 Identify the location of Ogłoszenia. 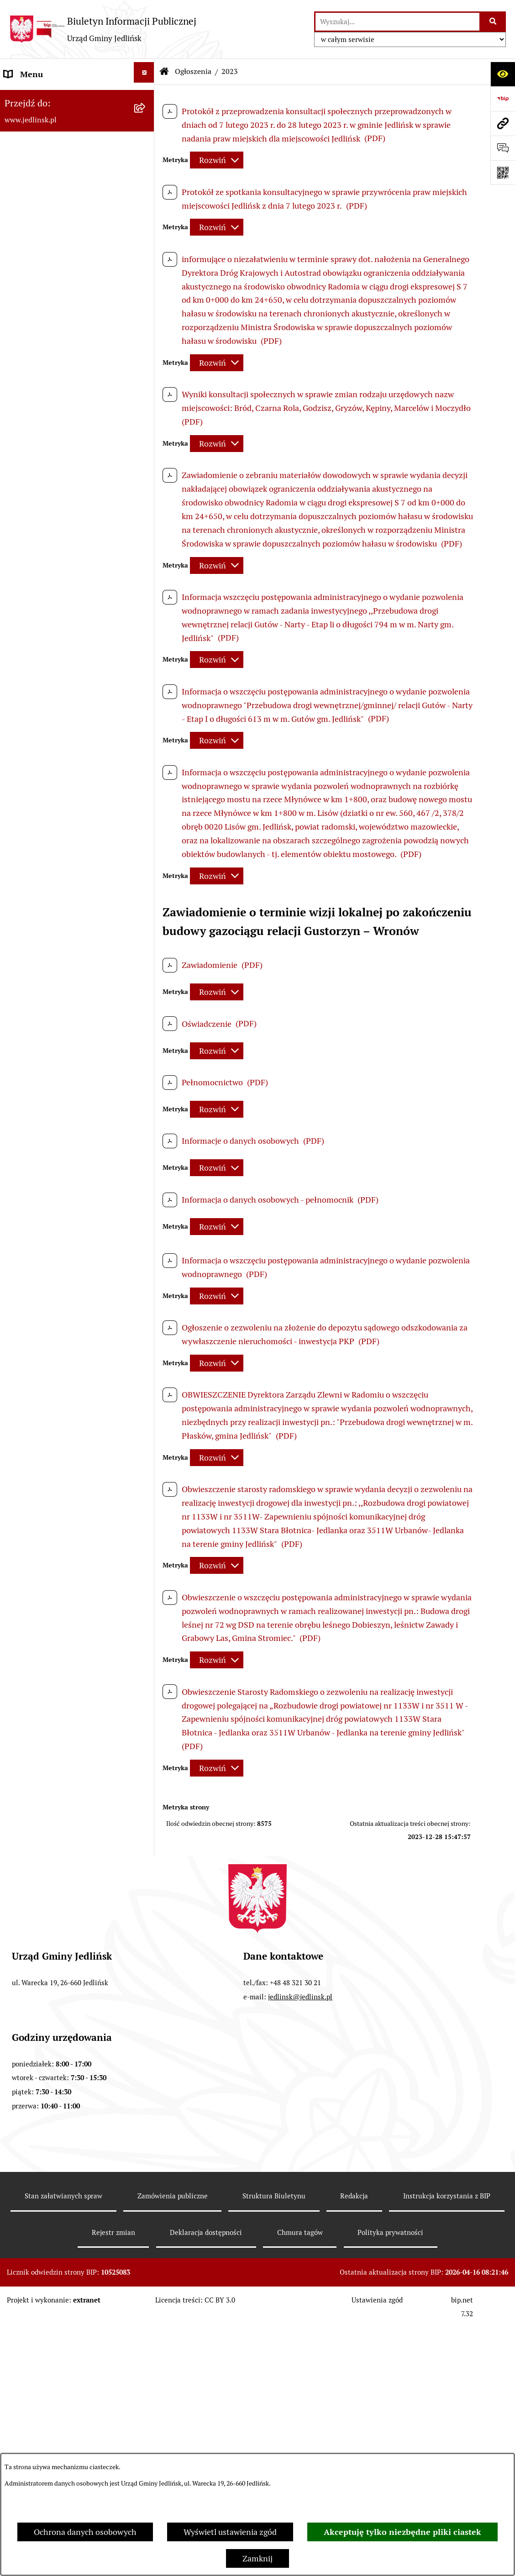
(193, 71).